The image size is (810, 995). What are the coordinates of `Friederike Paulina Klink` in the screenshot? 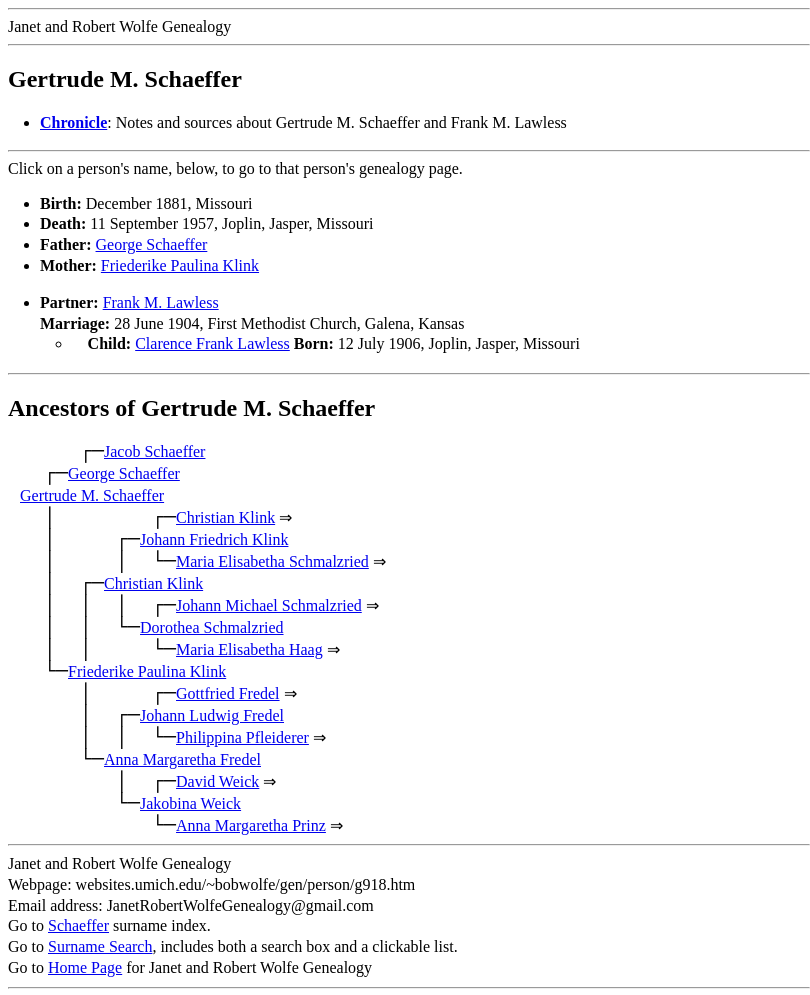 It's located at (180, 265).